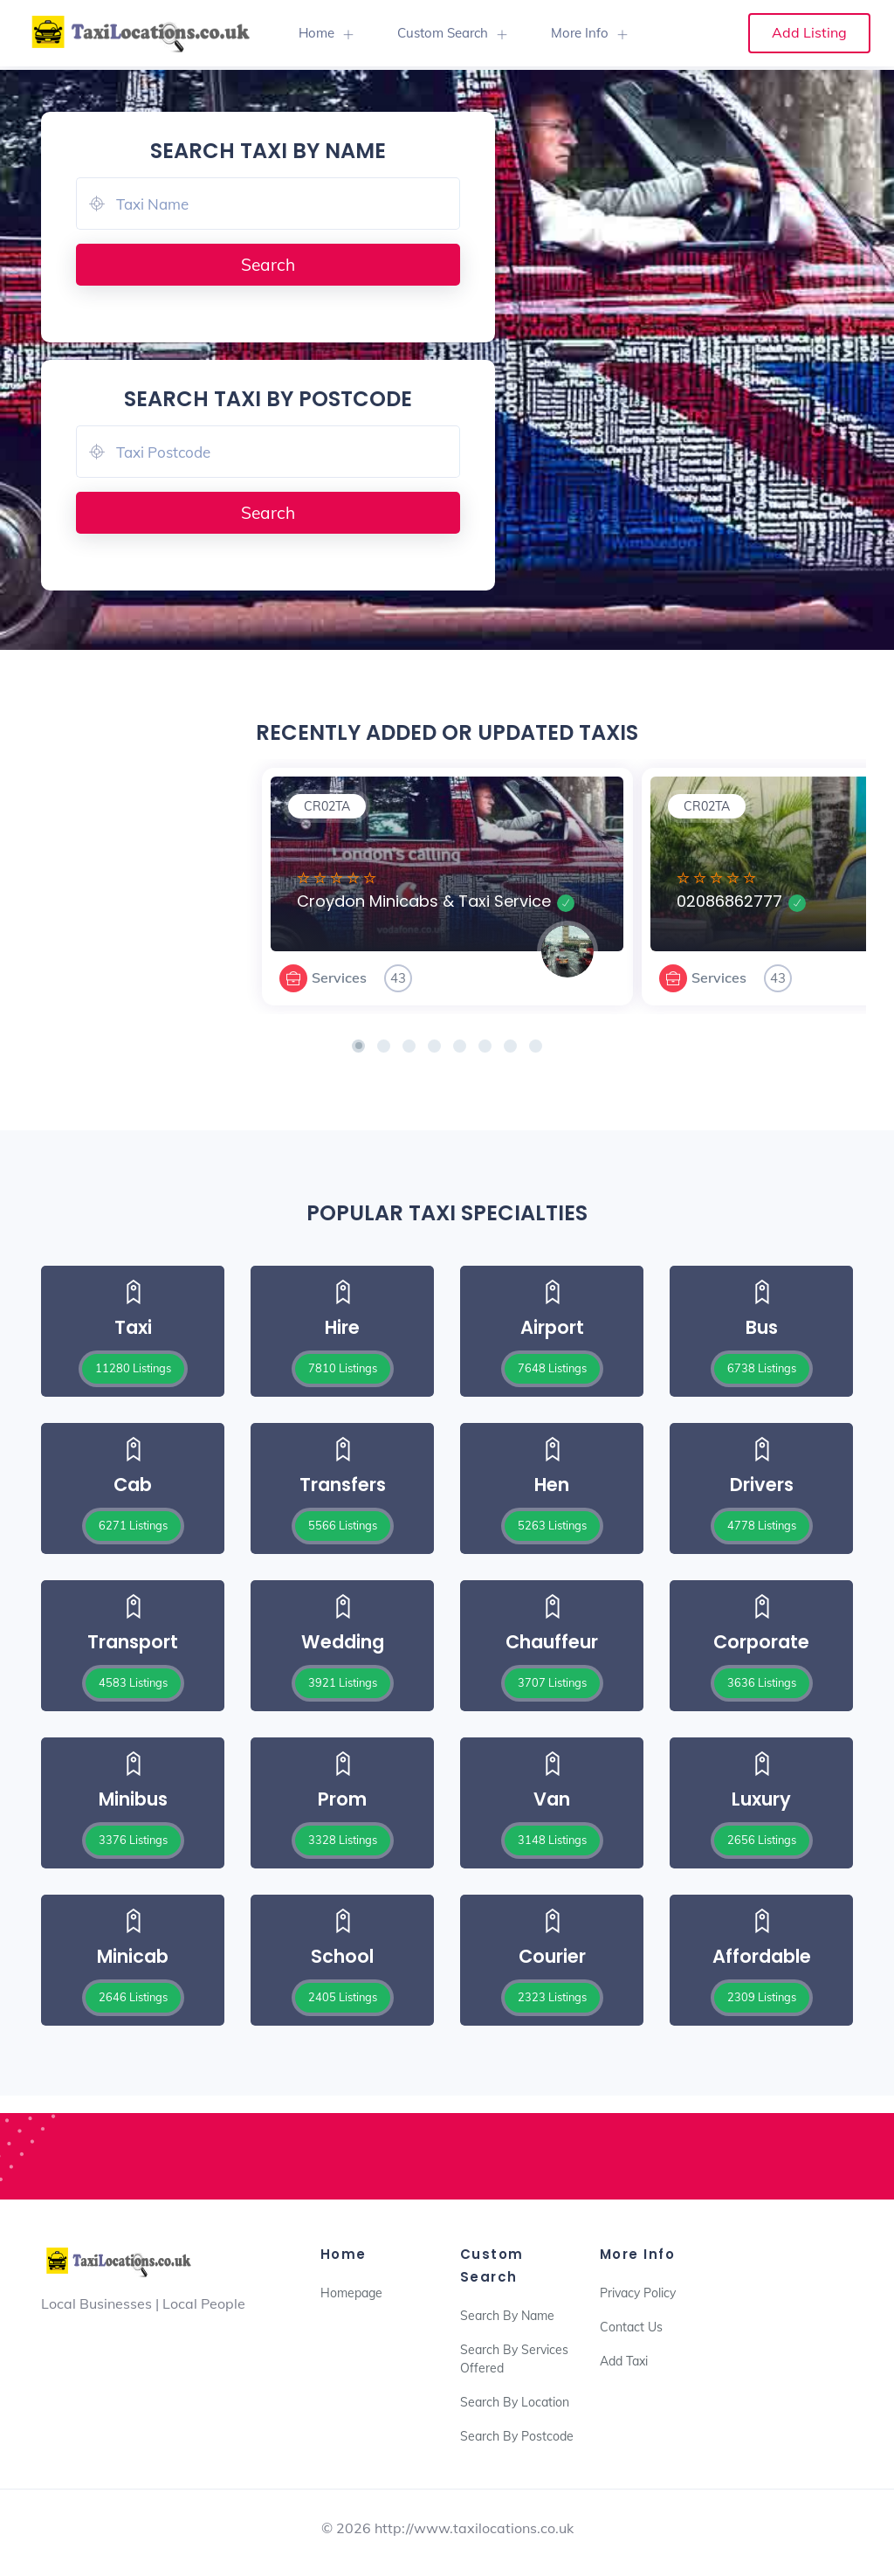 The width and height of the screenshot is (894, 2576). Describe the element at coordinates (631, 2327) in the screenshot. I see `Contact Us` at that location.